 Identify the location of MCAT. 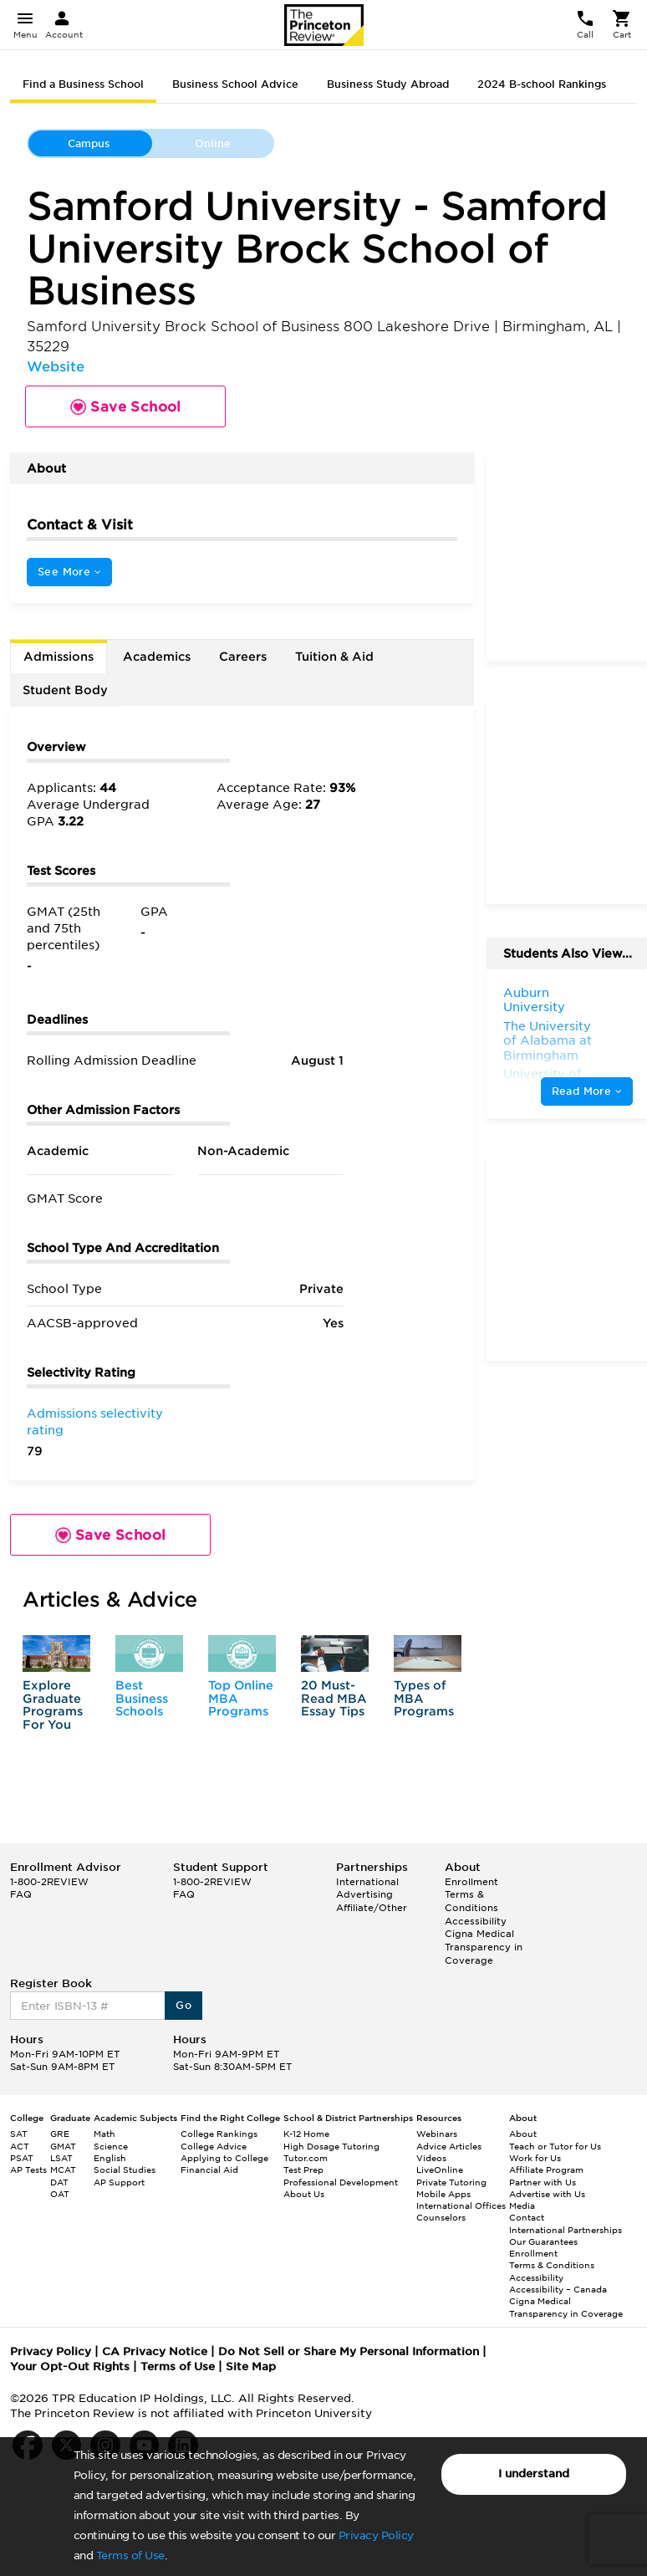
(63, 2170).